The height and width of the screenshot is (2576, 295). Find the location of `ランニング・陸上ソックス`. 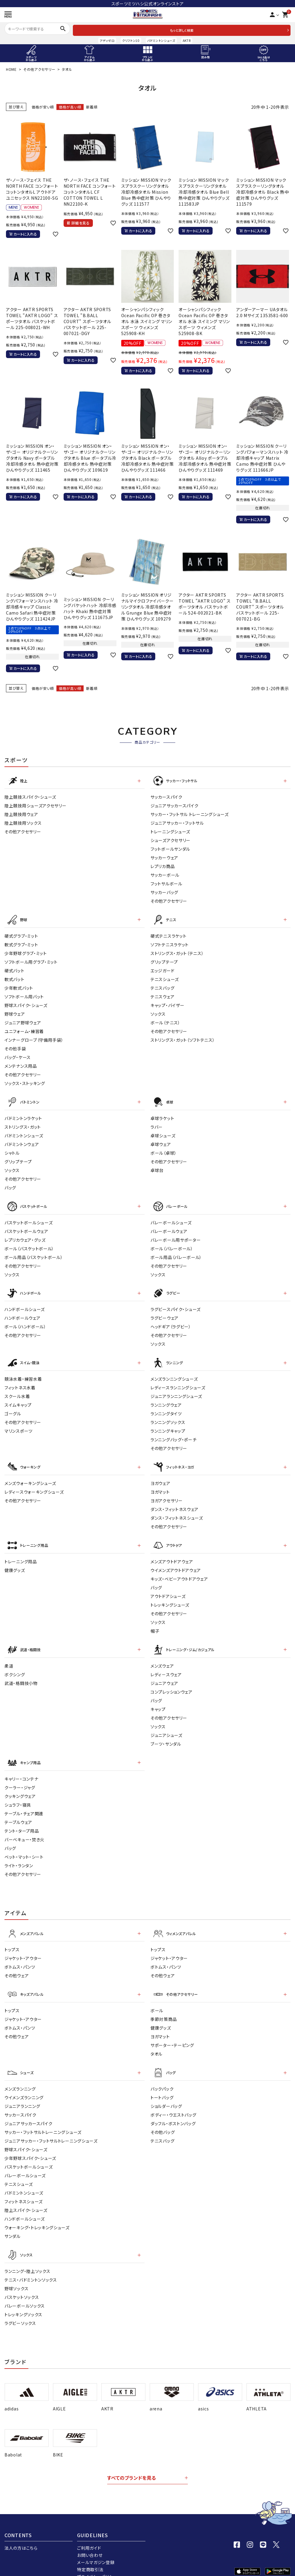

ランニング・陸上ソックス is located at coordinates (27, 2255).